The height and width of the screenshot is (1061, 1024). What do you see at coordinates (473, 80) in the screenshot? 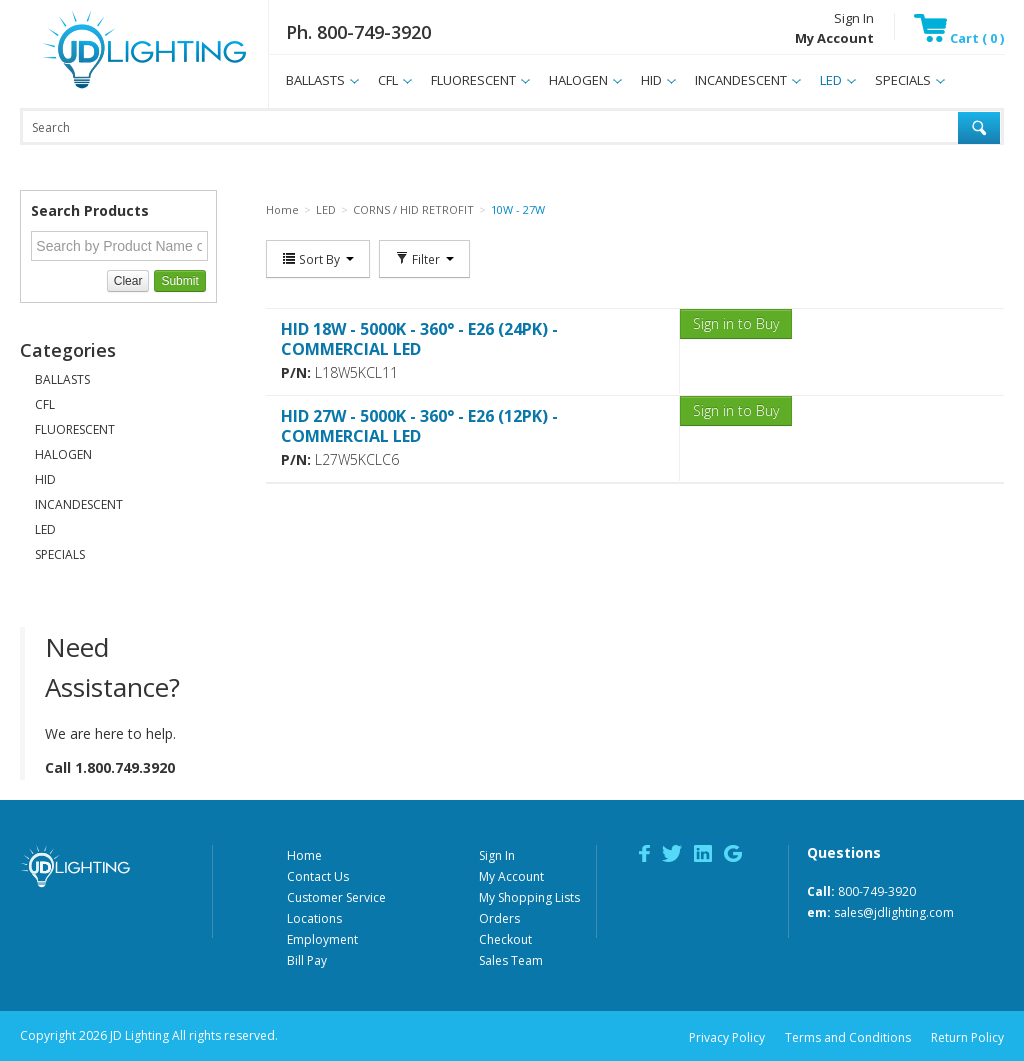
I see `FLUORESCENT` at bounding box center [473, 80].